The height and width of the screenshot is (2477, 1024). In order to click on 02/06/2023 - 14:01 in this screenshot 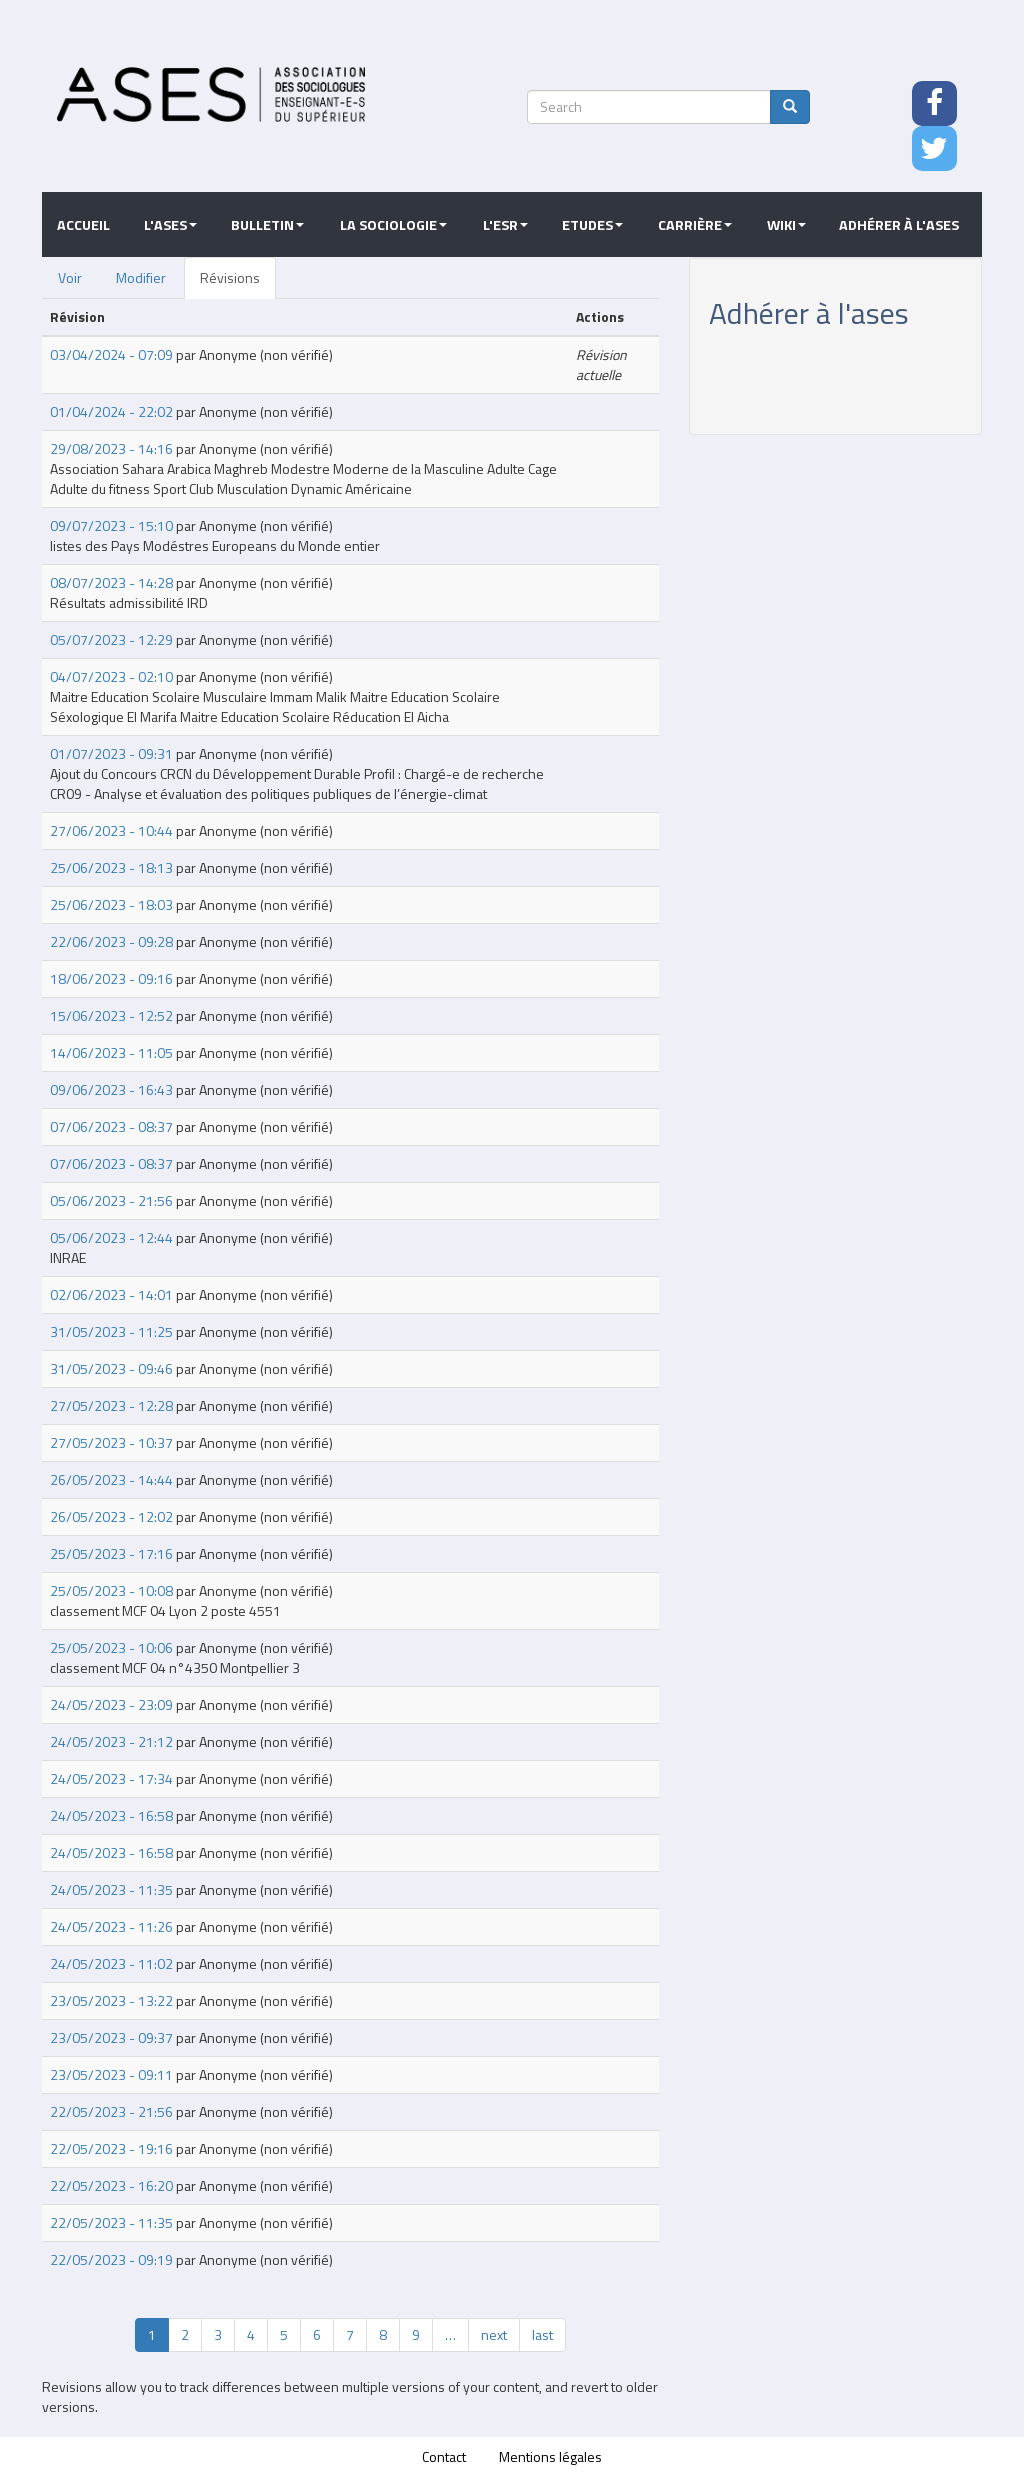, I will do `click(111, 1294)`.